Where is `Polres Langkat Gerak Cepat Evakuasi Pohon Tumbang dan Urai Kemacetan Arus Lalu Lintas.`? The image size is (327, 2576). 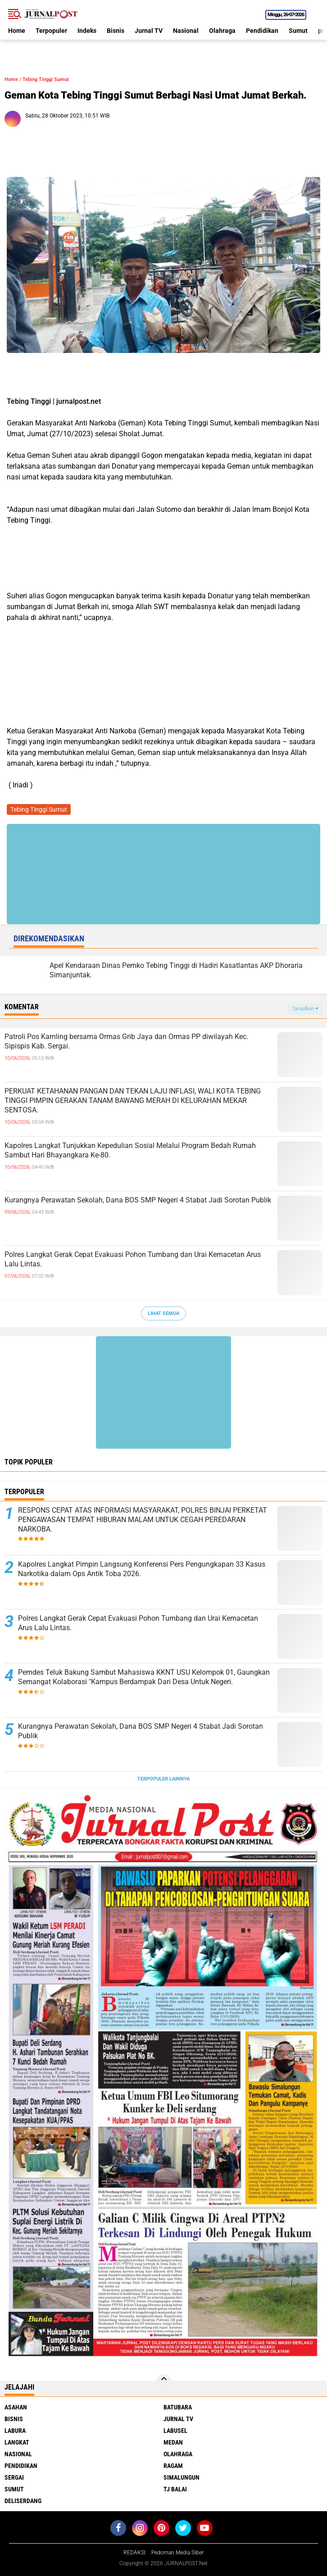 Polres Langkat Gerak Cepat Evakuasi Pohon Tumbang dan Urai Kemacetan Arus Lalu Lintas. is located at coordinates (133, 1259).